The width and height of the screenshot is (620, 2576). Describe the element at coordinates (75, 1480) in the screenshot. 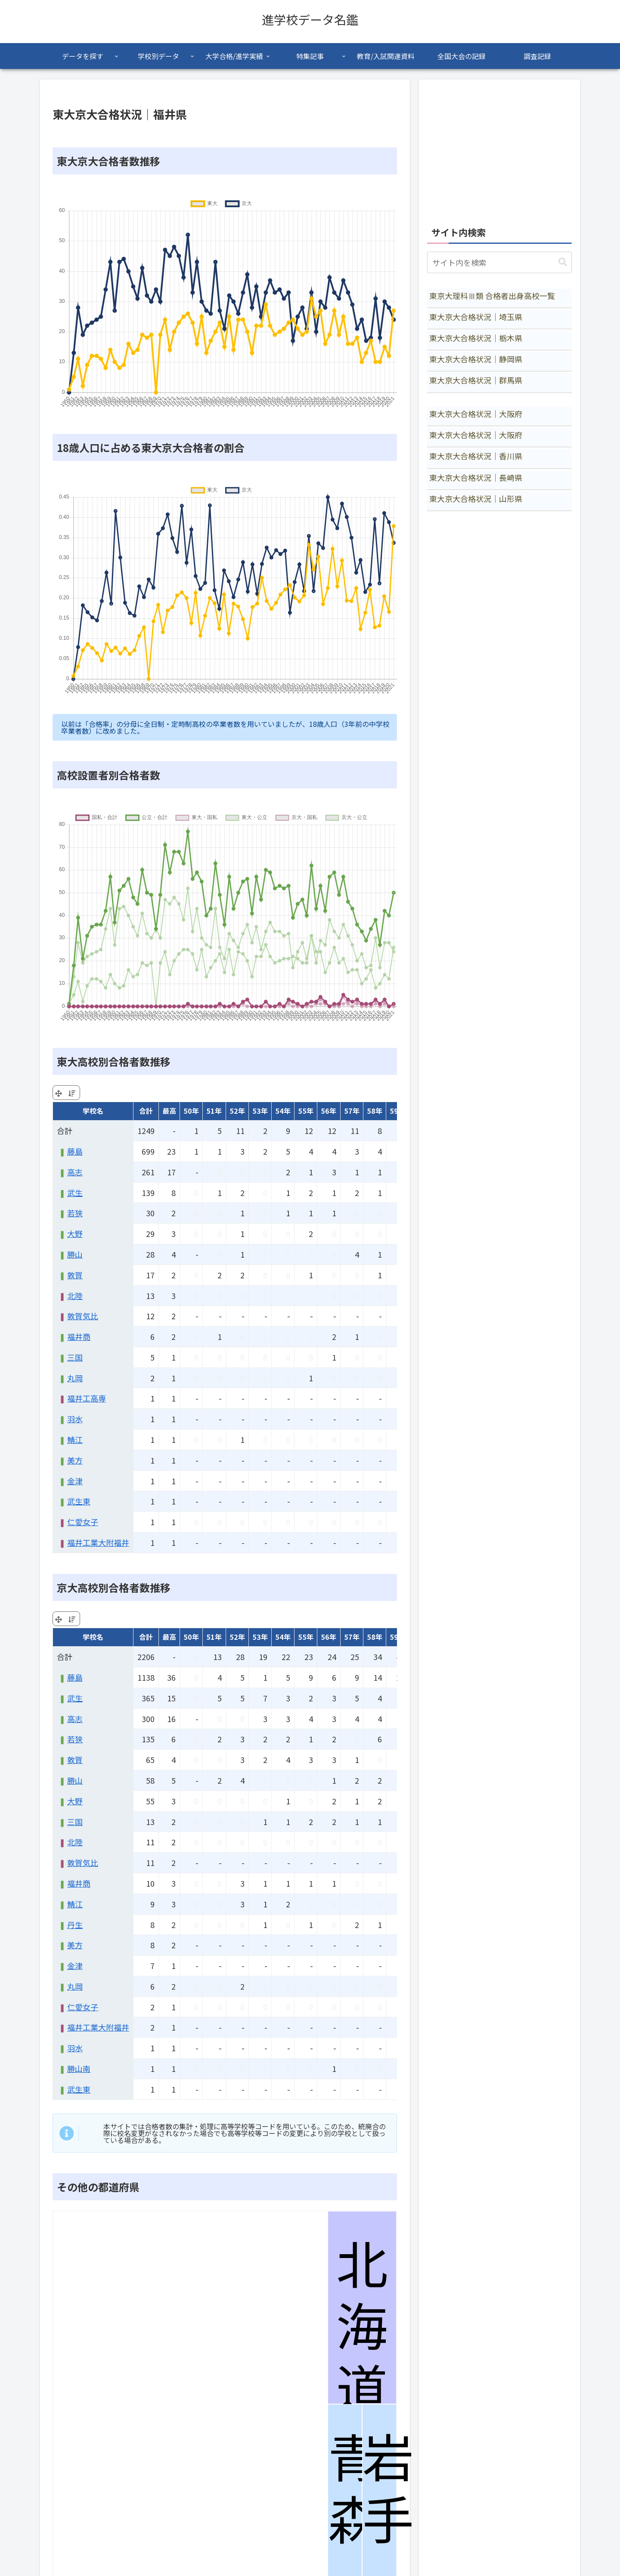

I see `金津` at that location.